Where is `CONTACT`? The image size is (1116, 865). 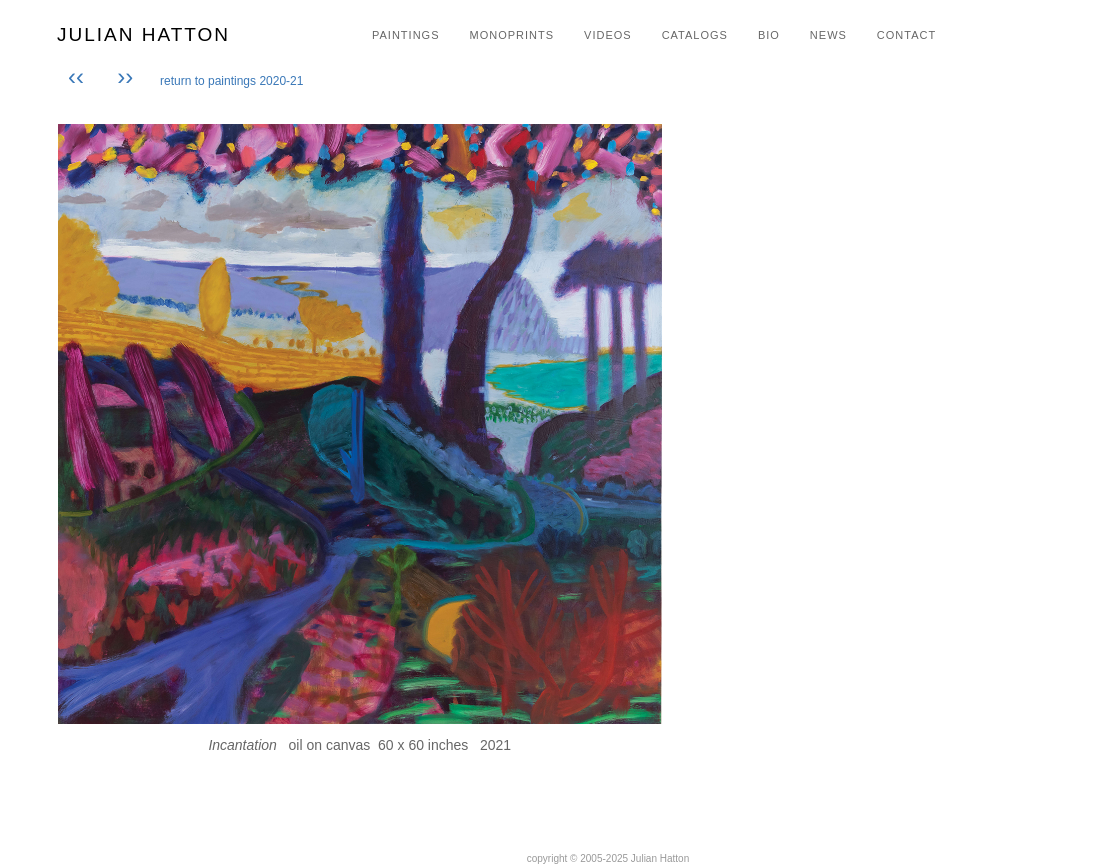
CONTACT is located at coordinates (906, 35).